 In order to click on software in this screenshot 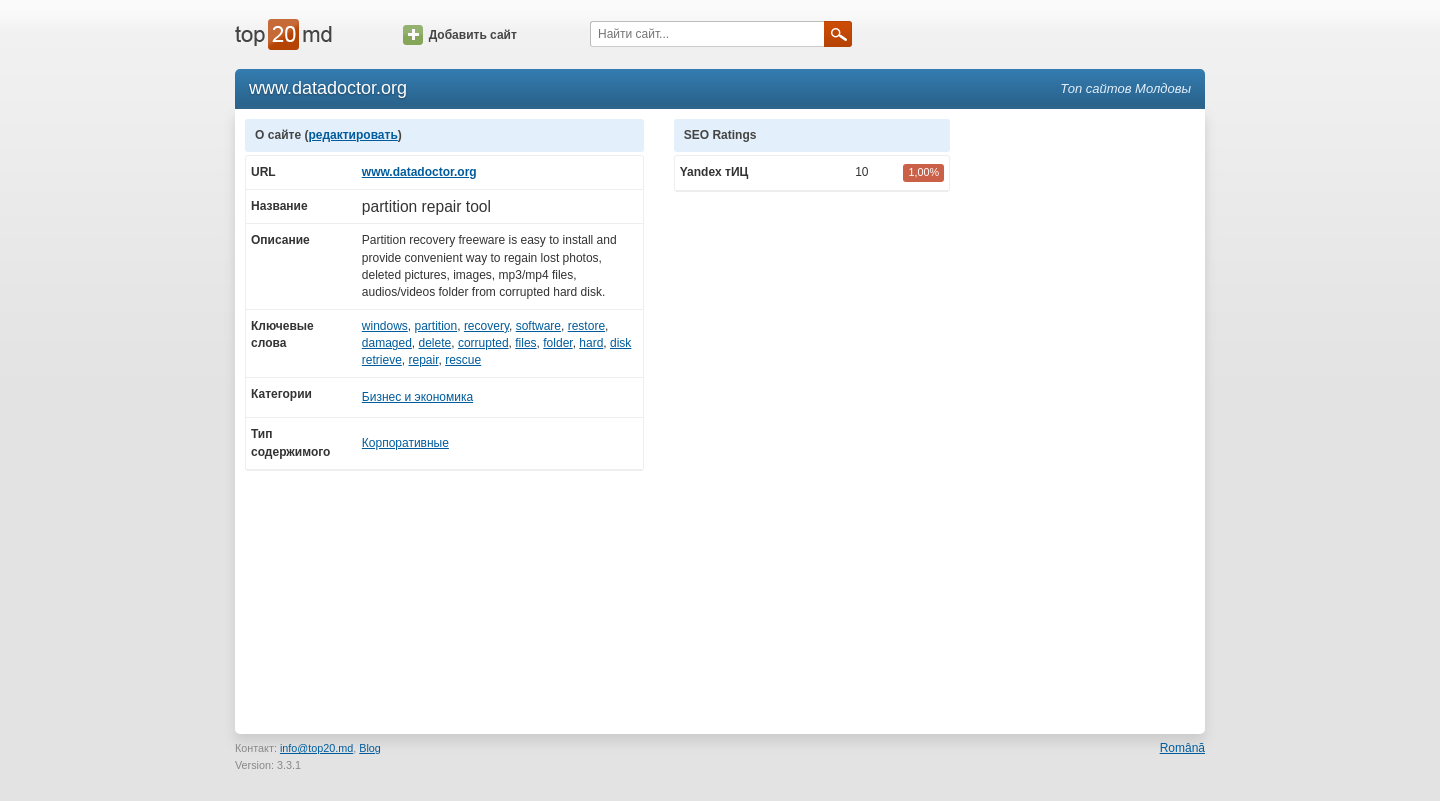, I will do `click(538, 326)`.